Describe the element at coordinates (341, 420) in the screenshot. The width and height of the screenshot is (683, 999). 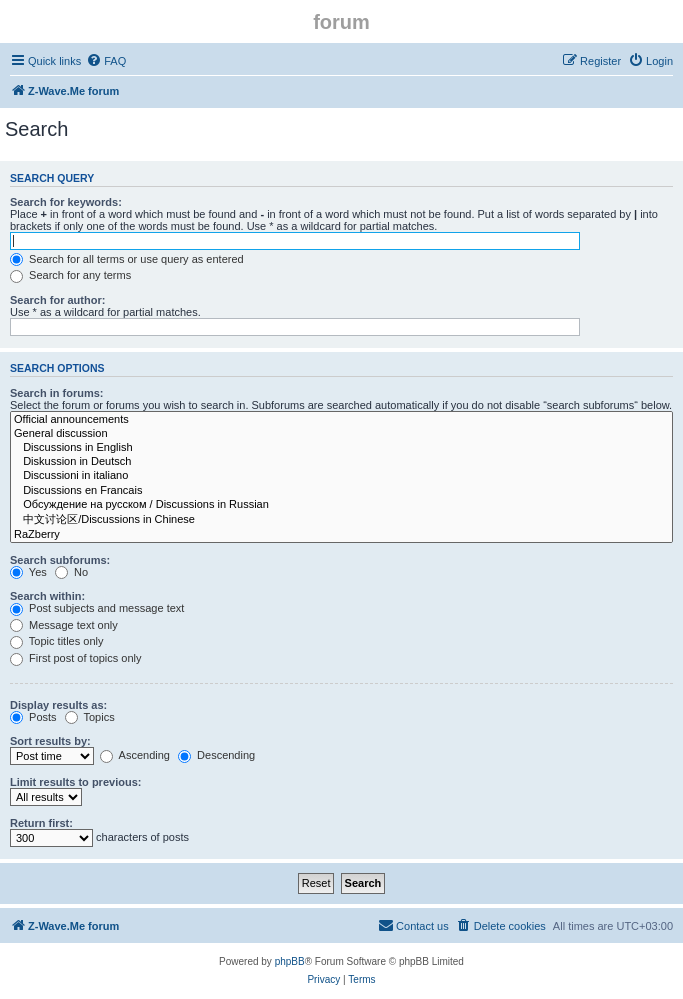
I see `Official announcements` at that location.